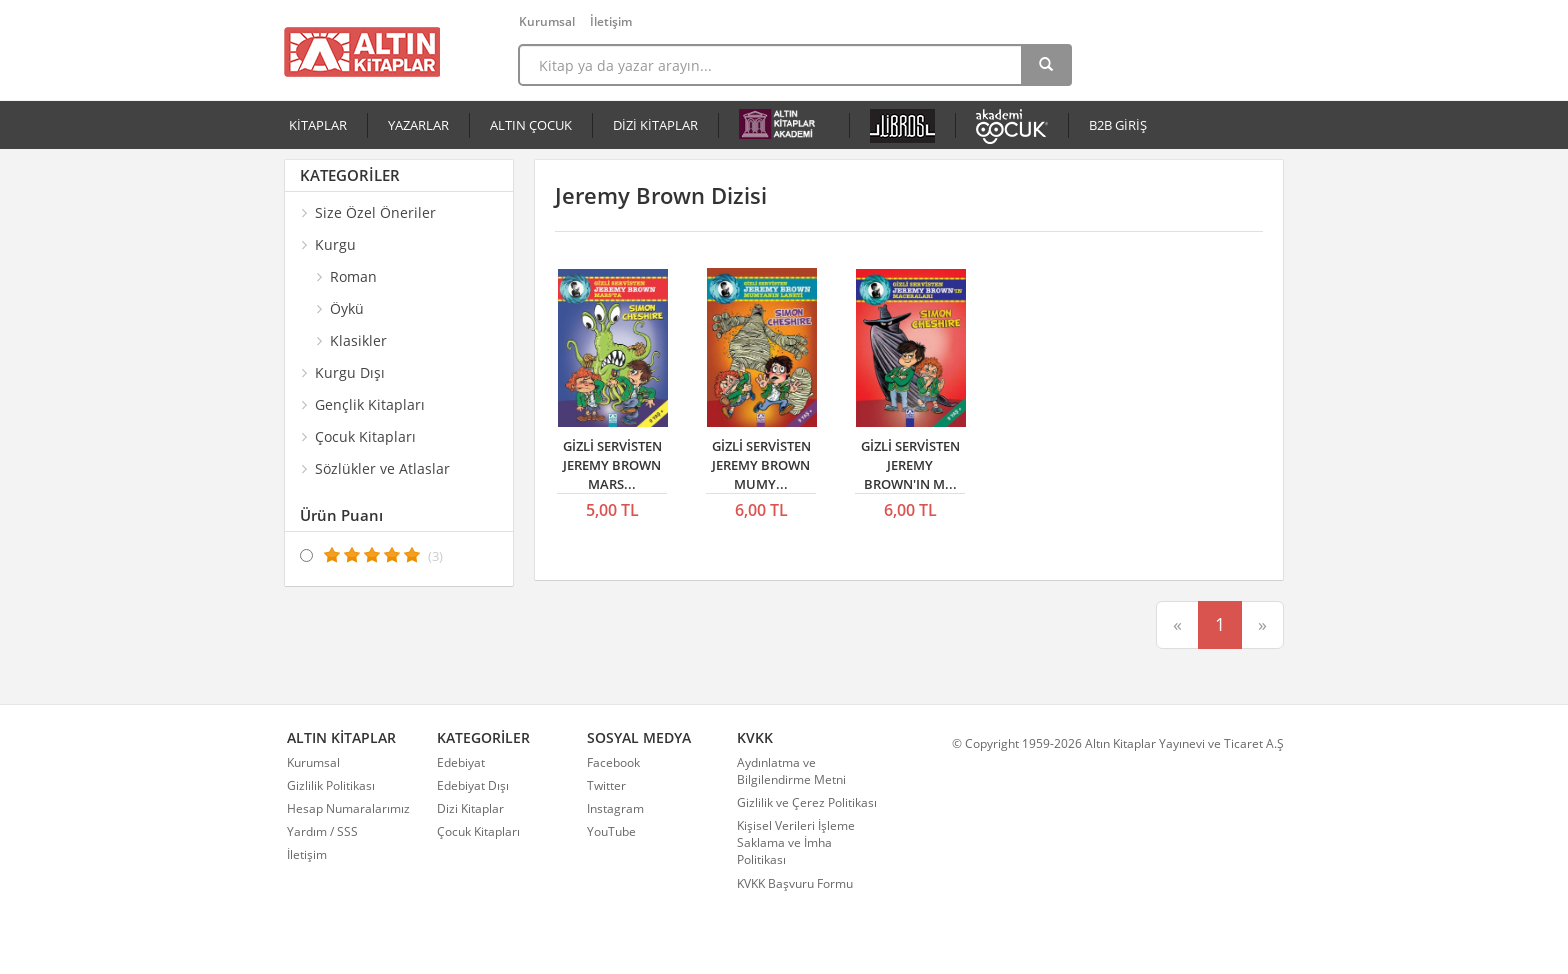  What do you see at coordinates (791, 771) in the screenshot?
I see `Aydınlatma ve Bilgilendirme Metni` at bounding box center [791, 771].